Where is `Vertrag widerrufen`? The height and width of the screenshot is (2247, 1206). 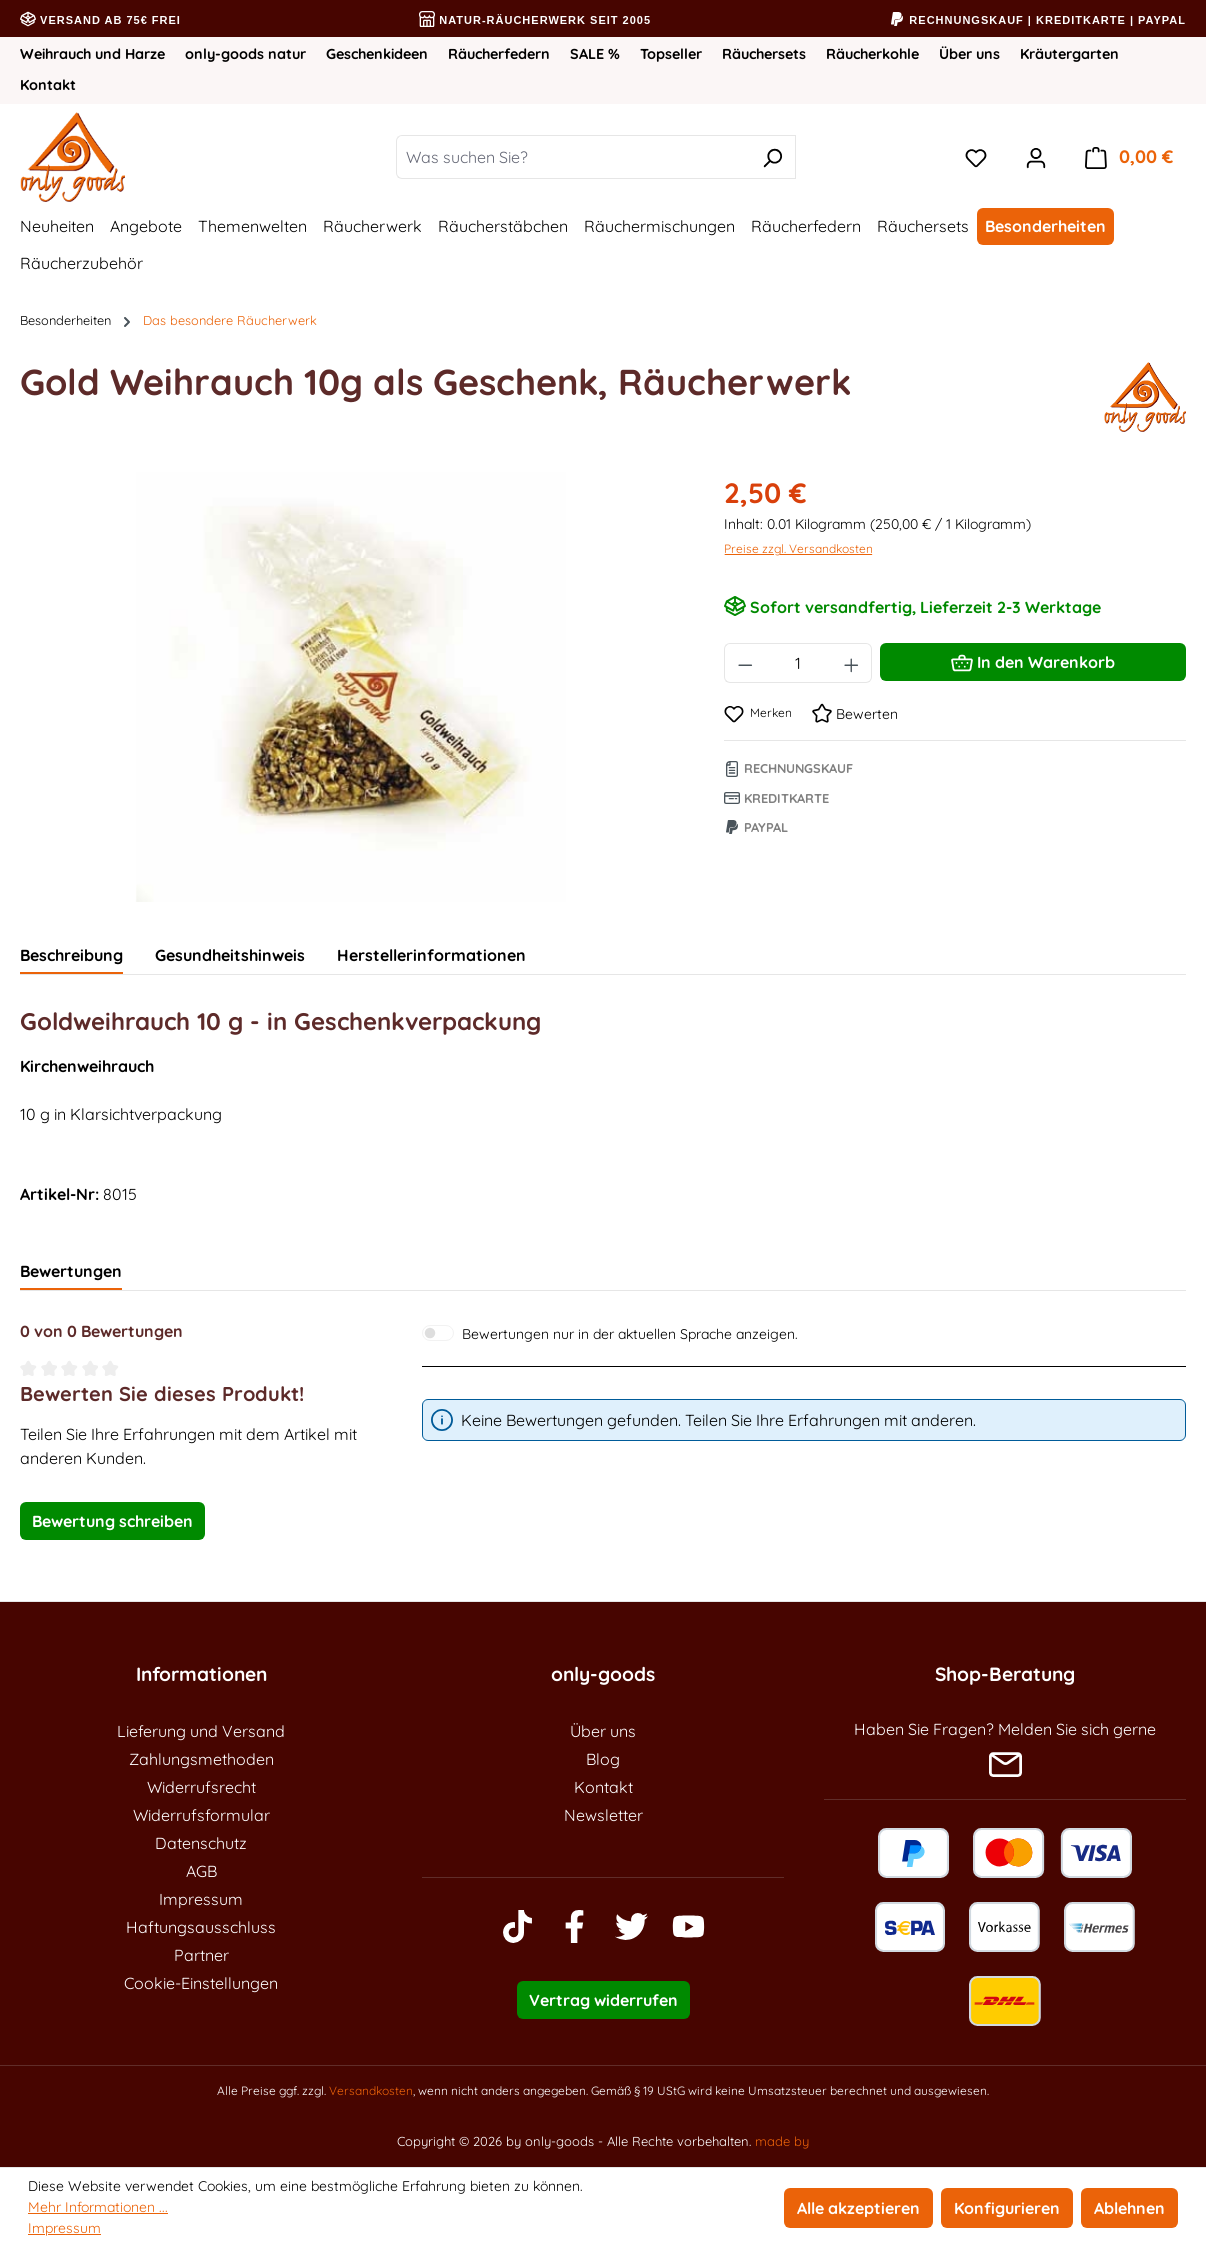
Vertrag widerrufen is located at coordinates (603, 2000).